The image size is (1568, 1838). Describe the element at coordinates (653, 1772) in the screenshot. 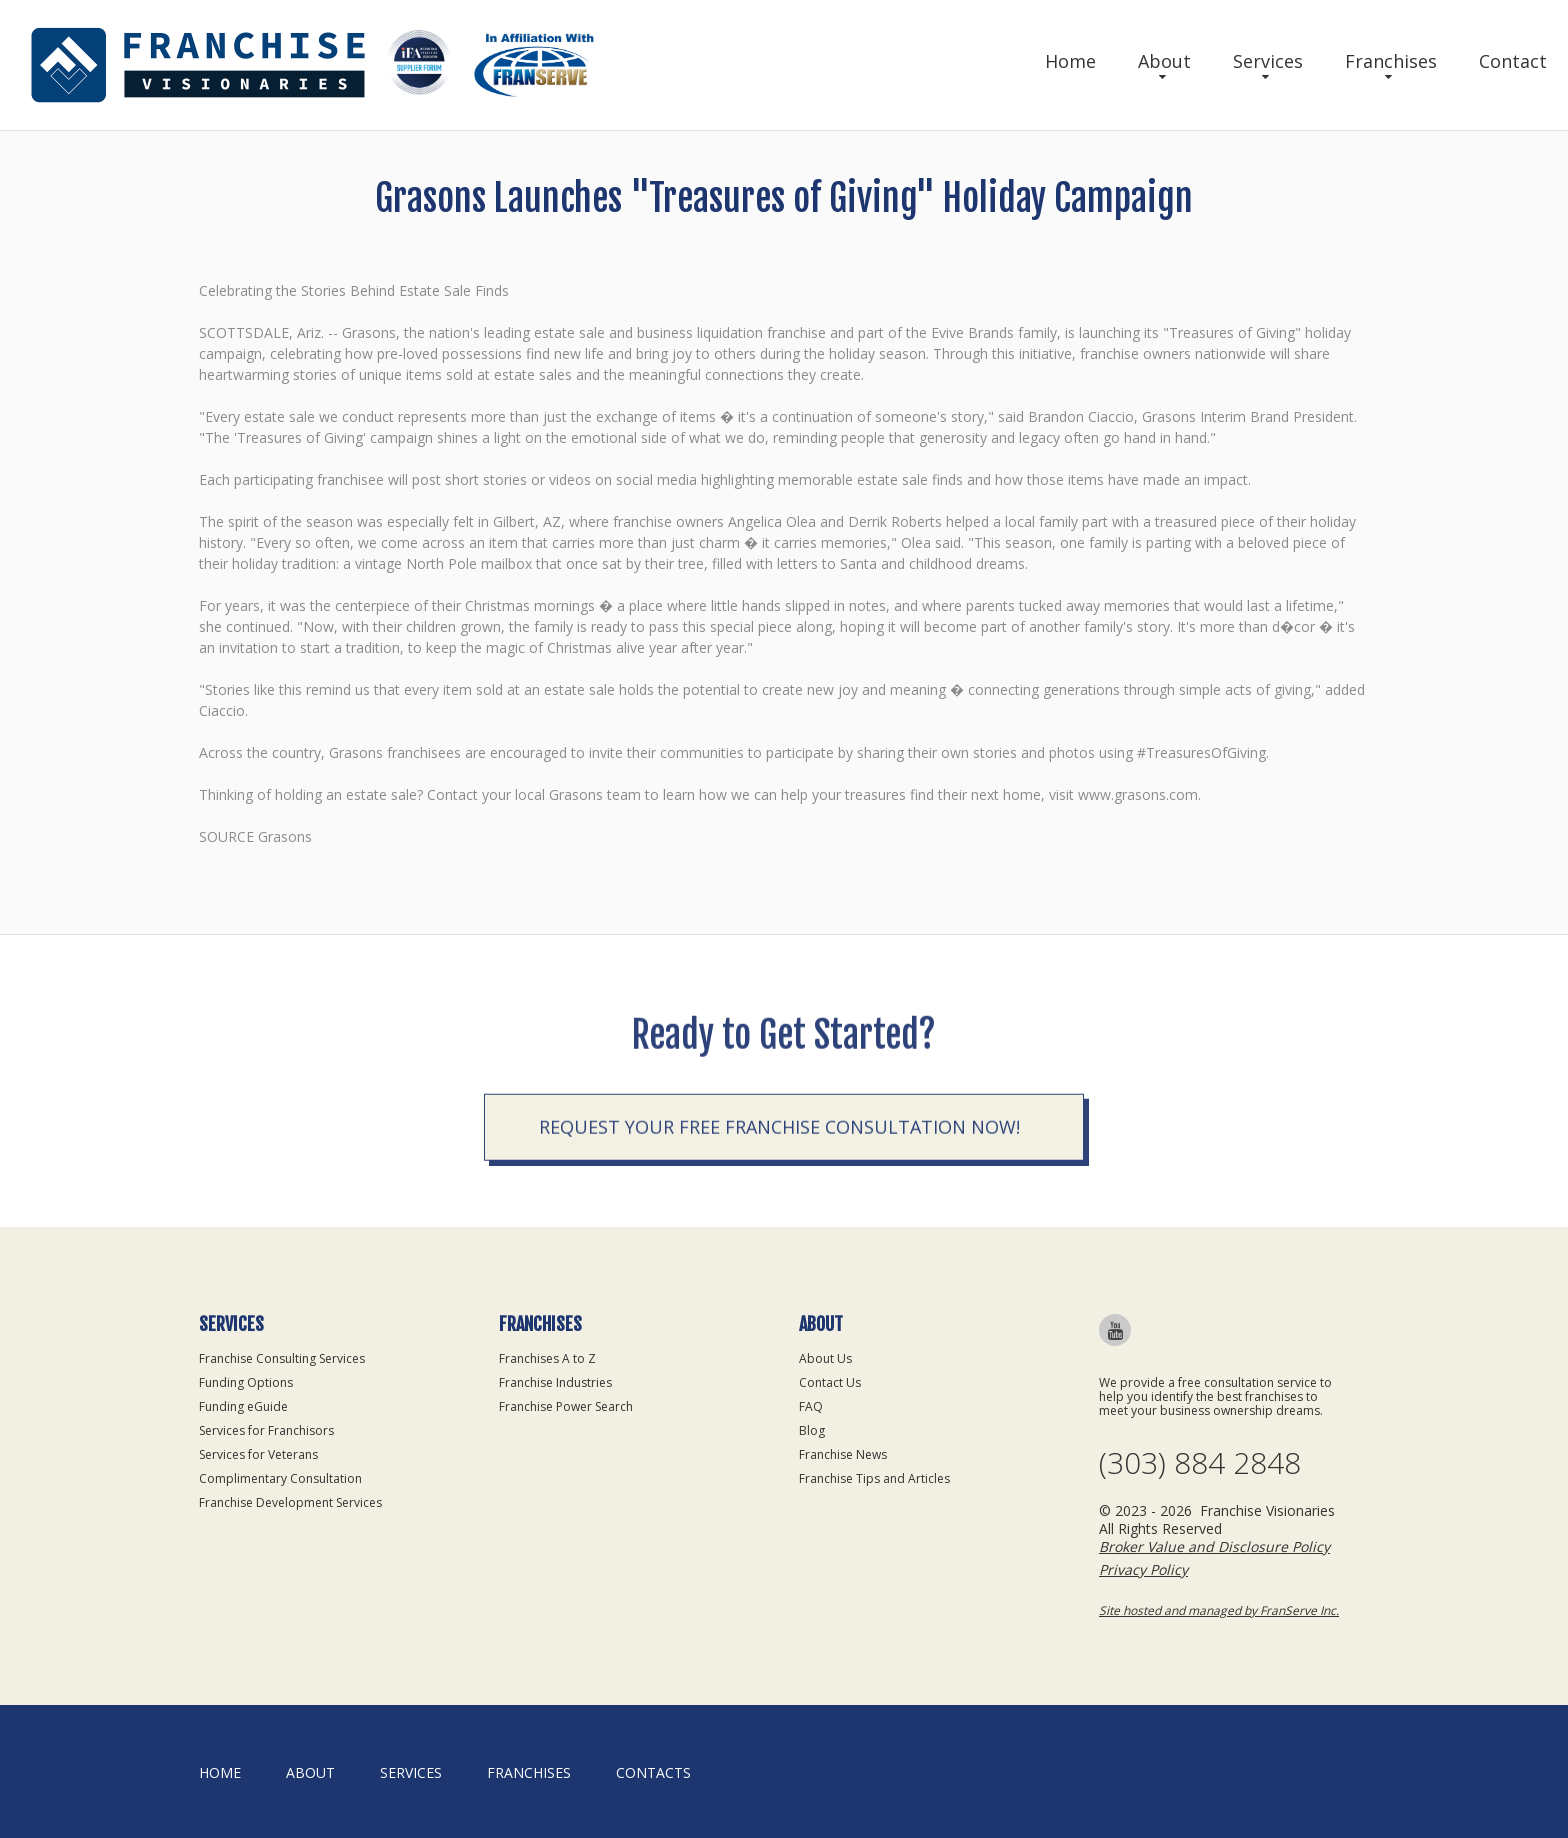

I see `Contacts` at that location.